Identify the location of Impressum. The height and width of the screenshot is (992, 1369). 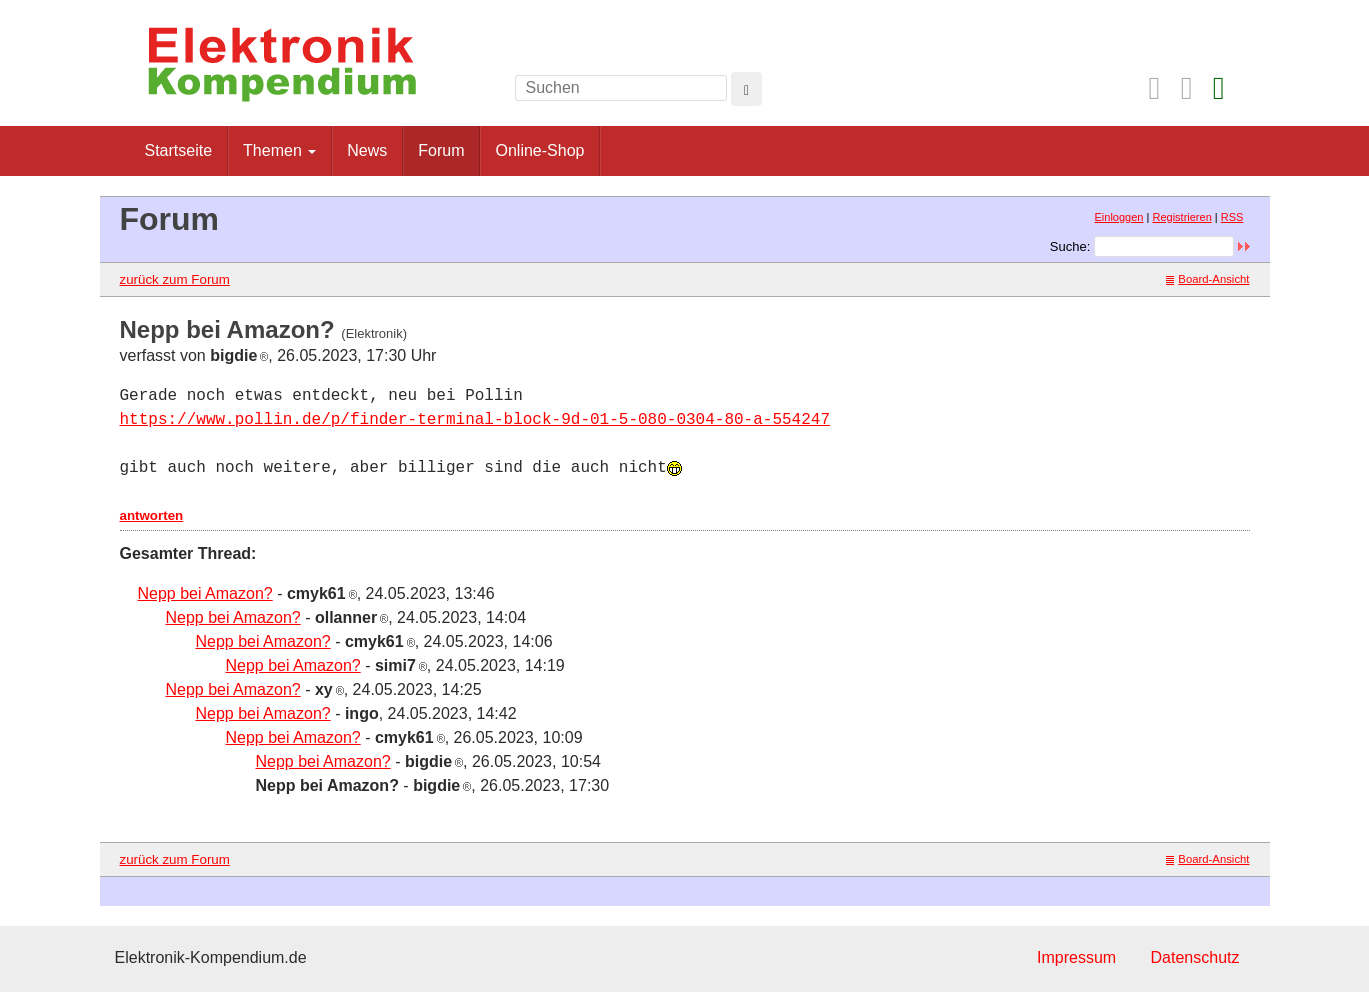
(1076, 957).